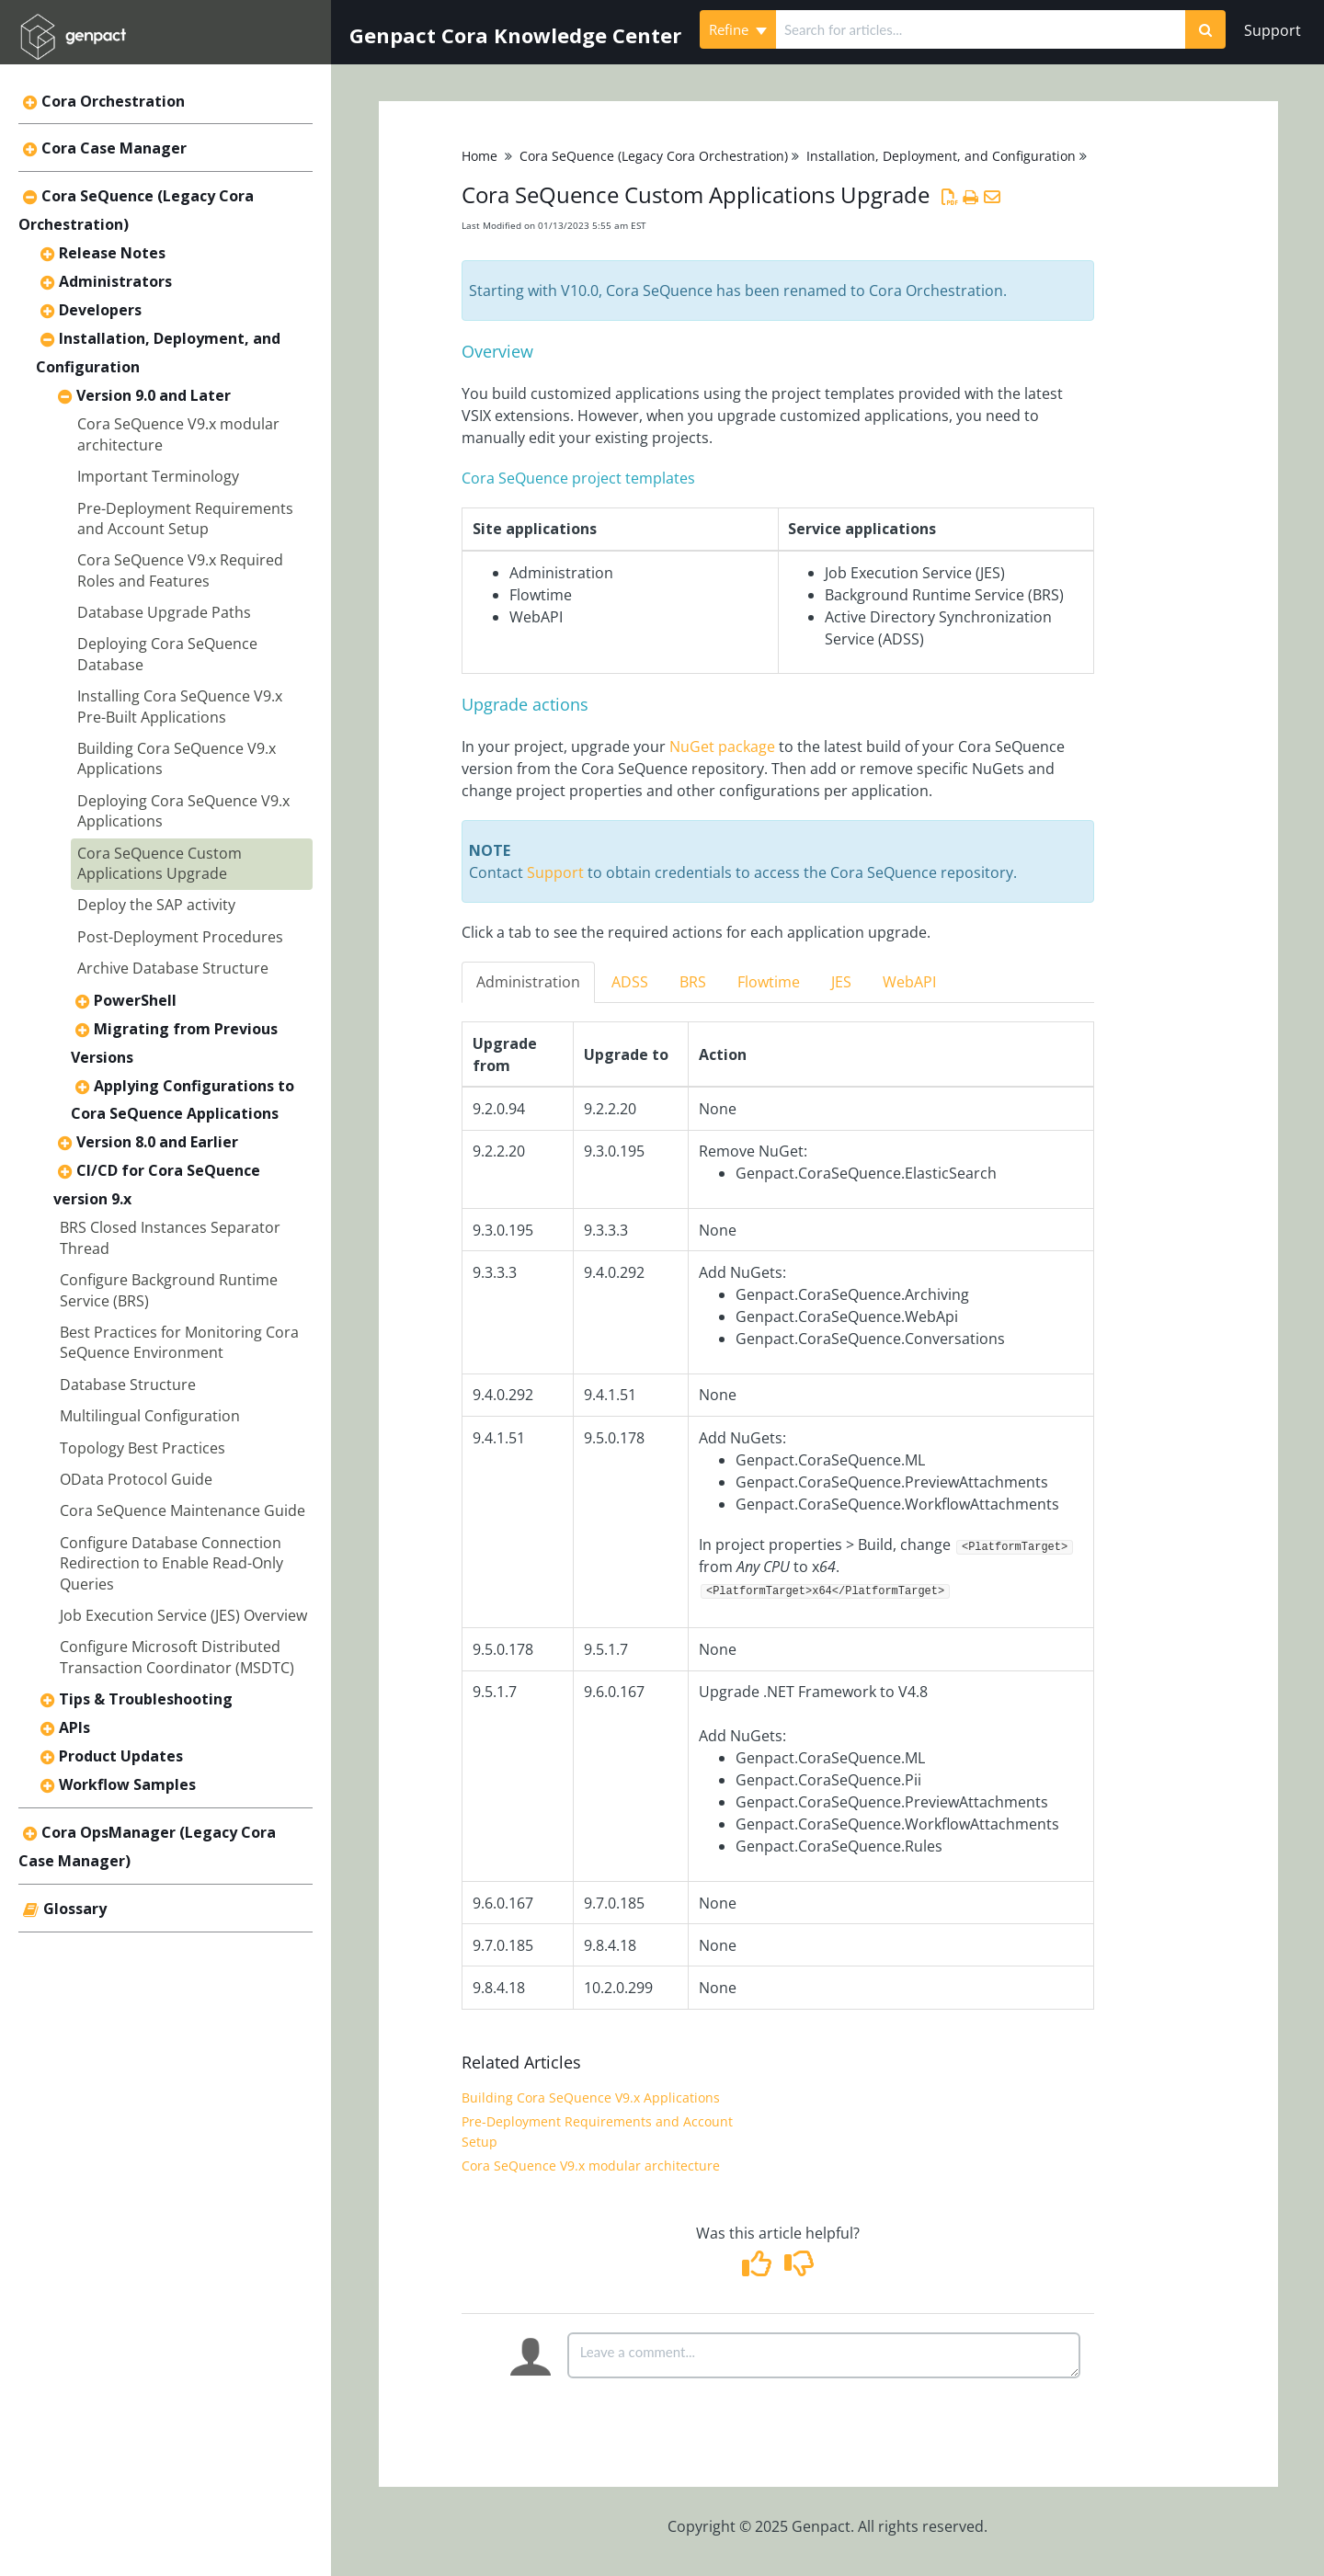  What do you see at coordinates (113, 101) in the screenshot?
I see `Cora Orchestration` at bounding box center [113, 101].